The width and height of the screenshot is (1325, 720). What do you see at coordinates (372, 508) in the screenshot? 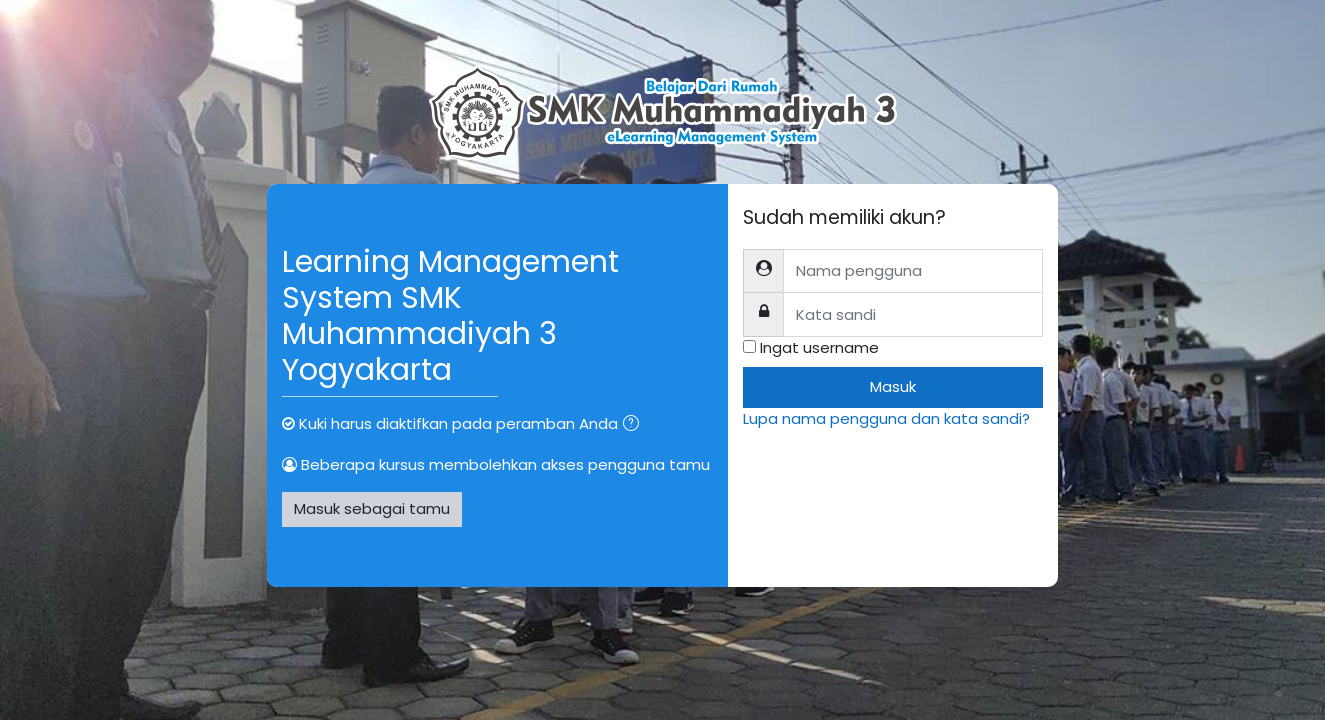
I see `Masuk sebagai tamu` at bounding box center [372, 508].